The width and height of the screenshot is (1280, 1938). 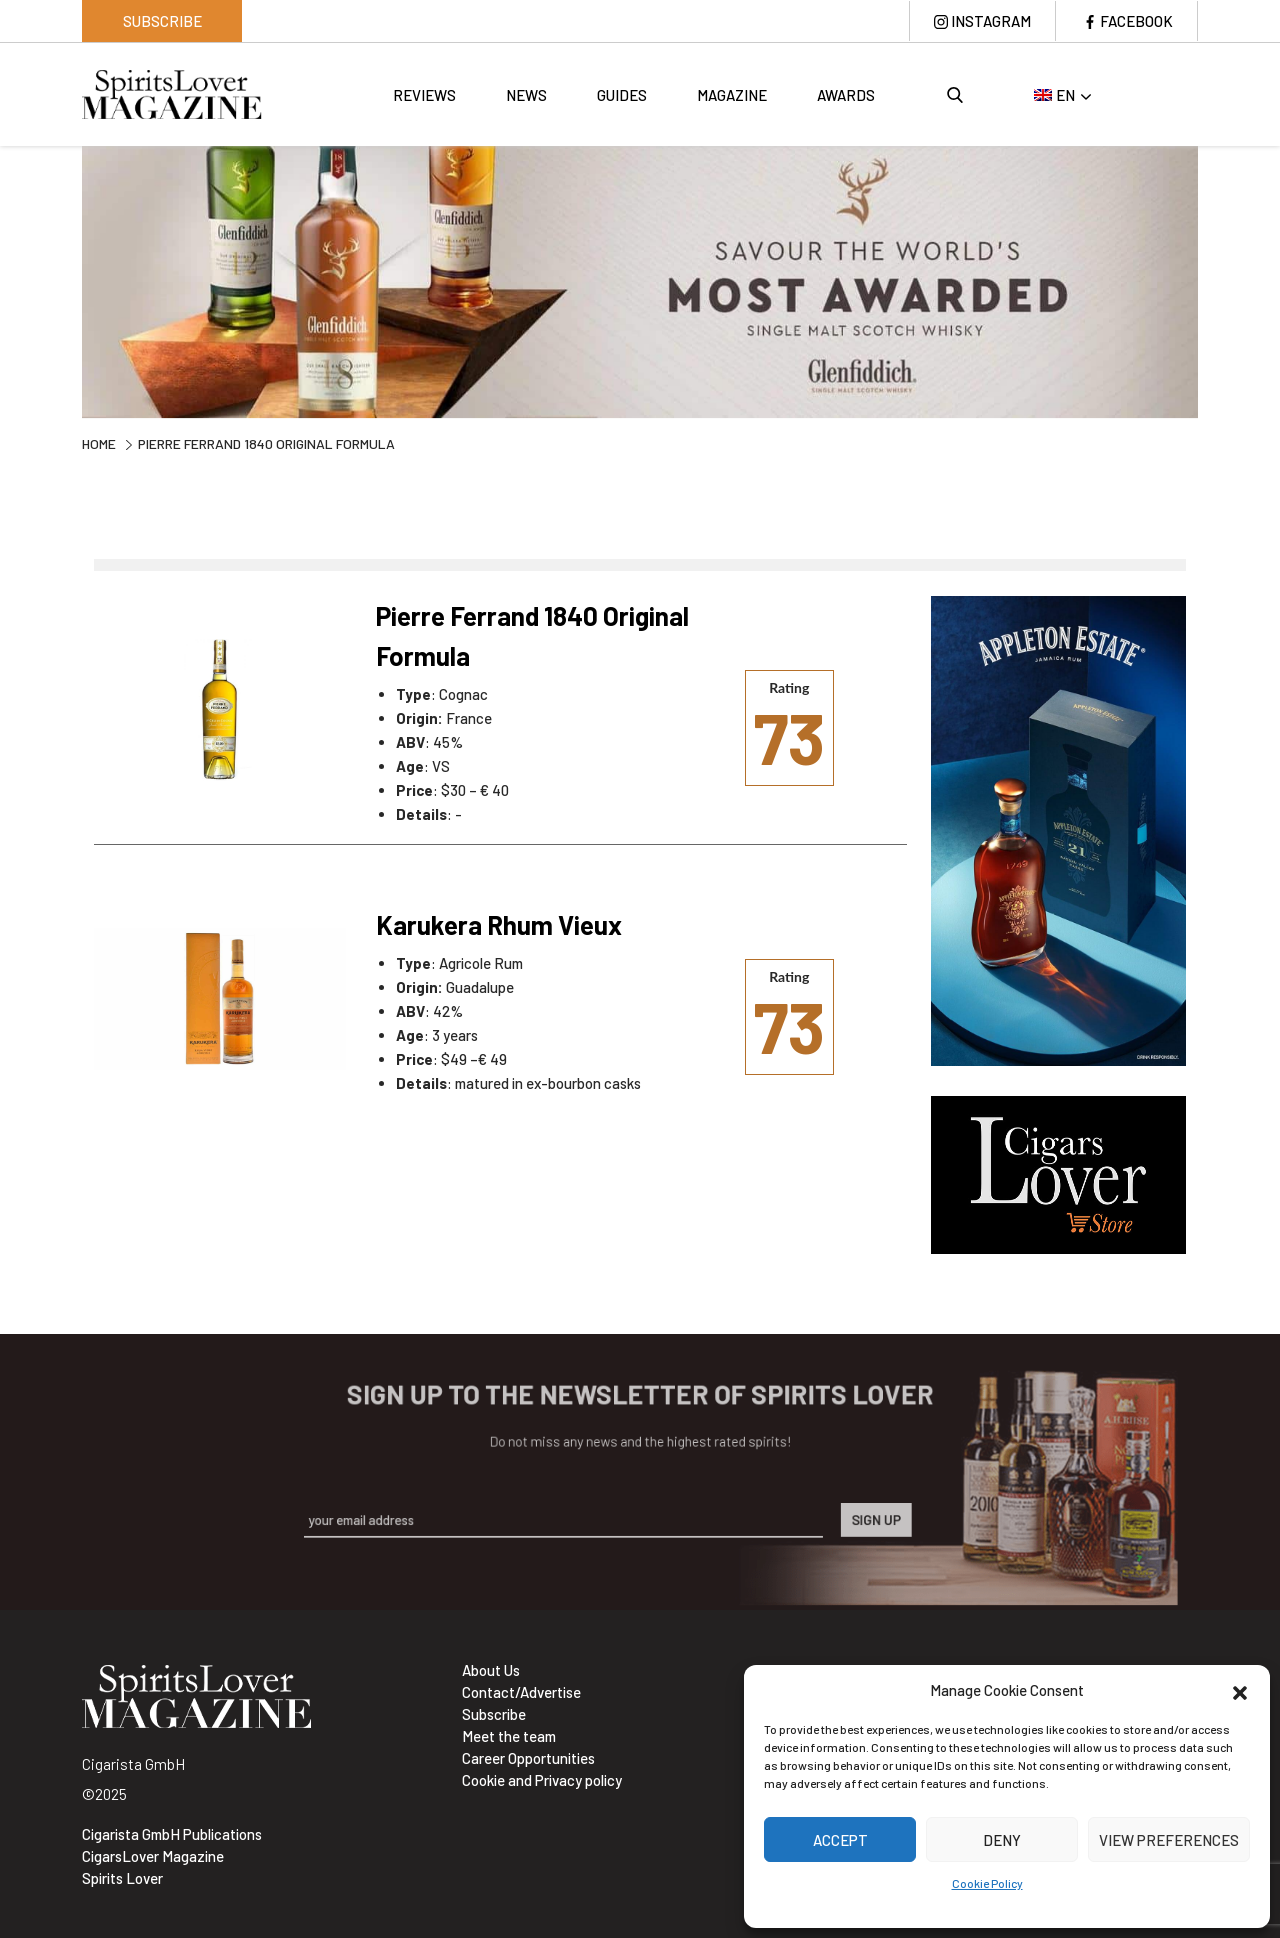 I want to click on [button], so click(x=1240, y=1690).